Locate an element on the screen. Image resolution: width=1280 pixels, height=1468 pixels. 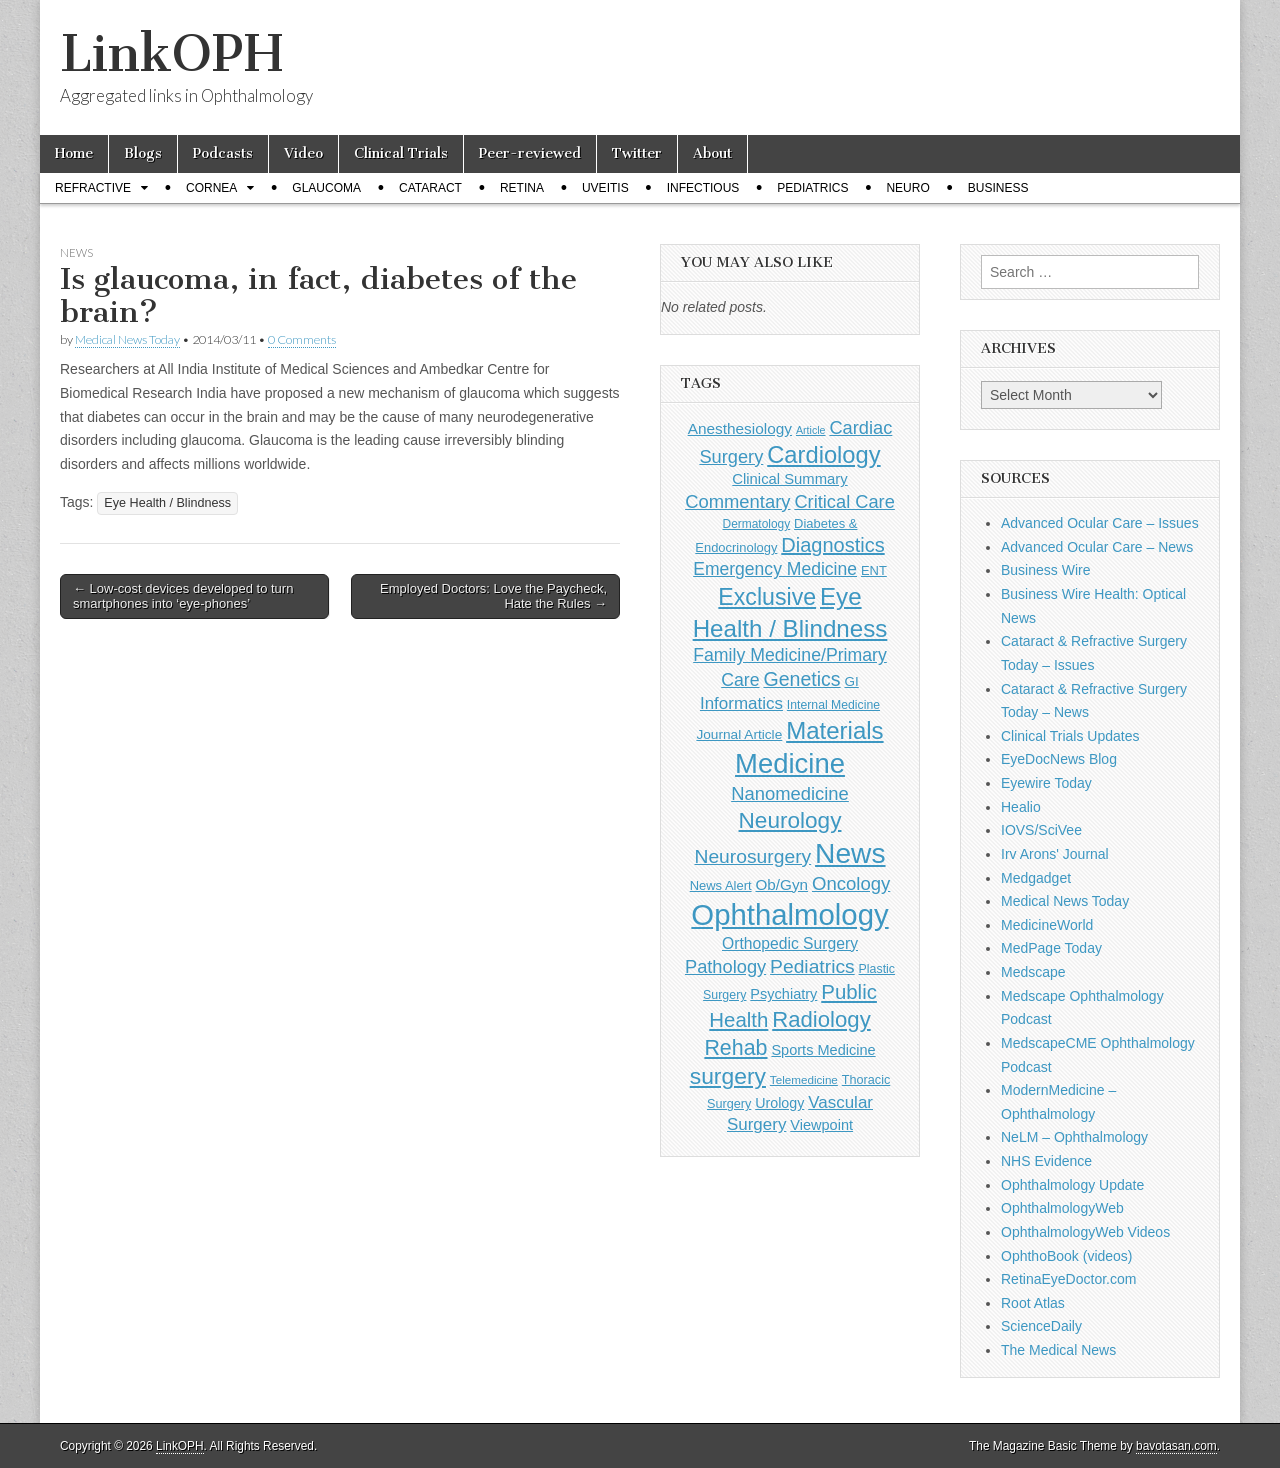
Telemedicine [Telemedicine (99 items)] is located at coordinates (804, 1079).